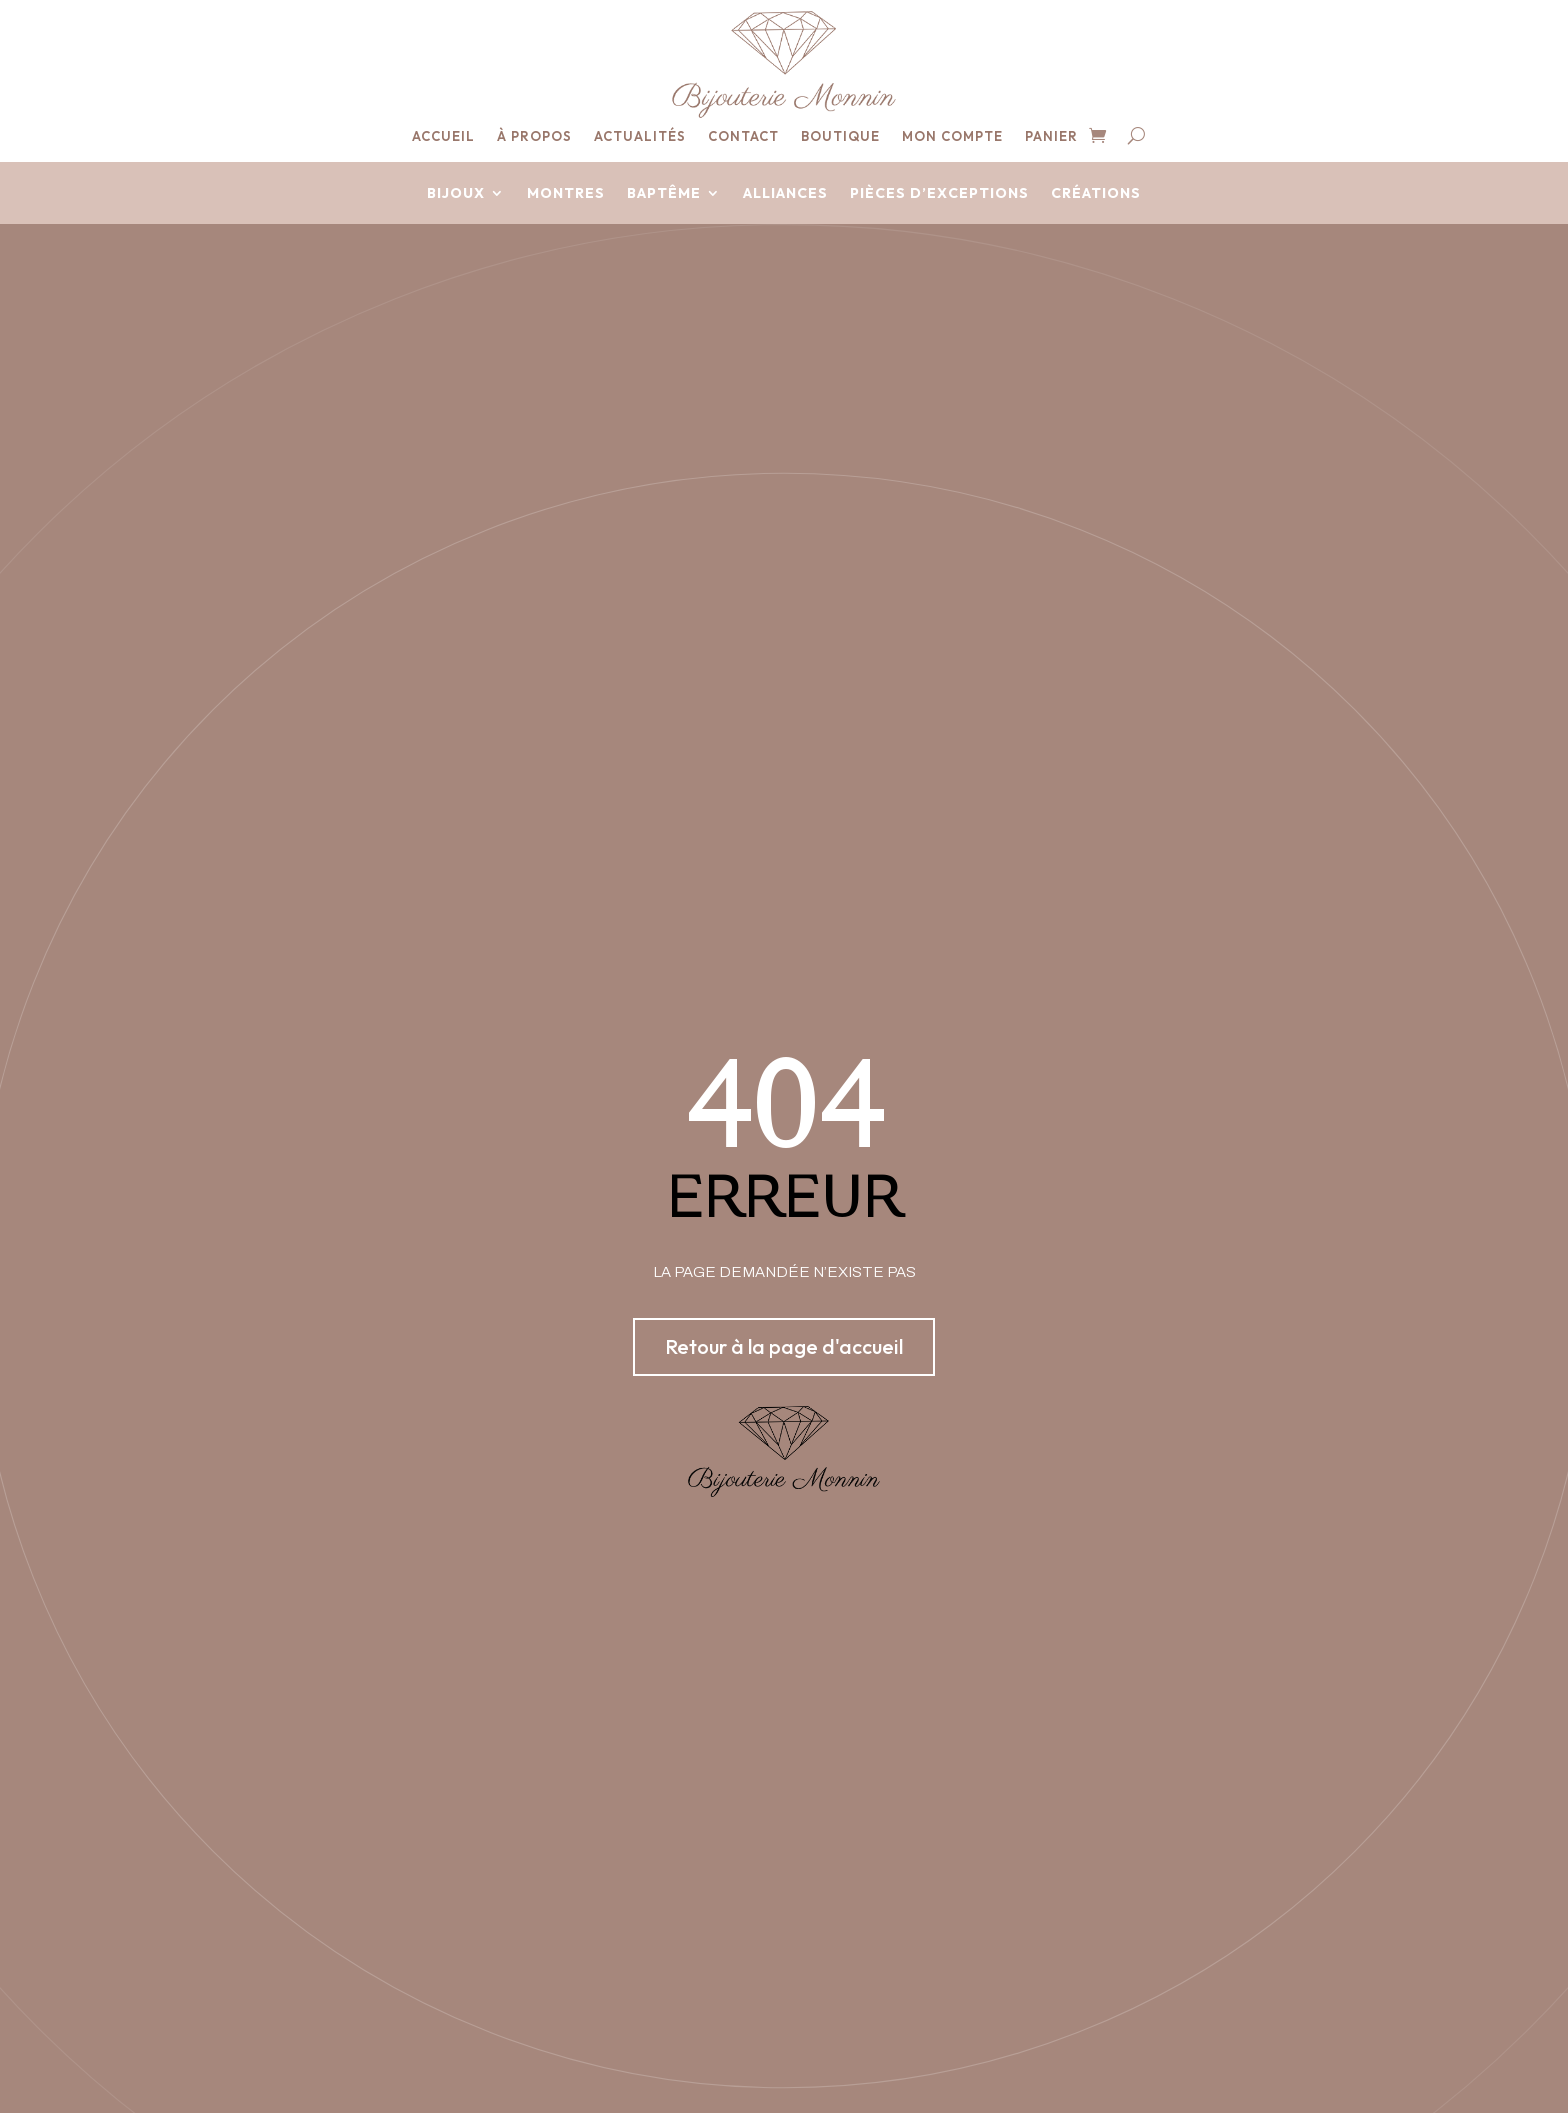  What do you see at coordinates (640, 136) in the screenshot?
I see `Actualités` at bounding box center [640, 136].